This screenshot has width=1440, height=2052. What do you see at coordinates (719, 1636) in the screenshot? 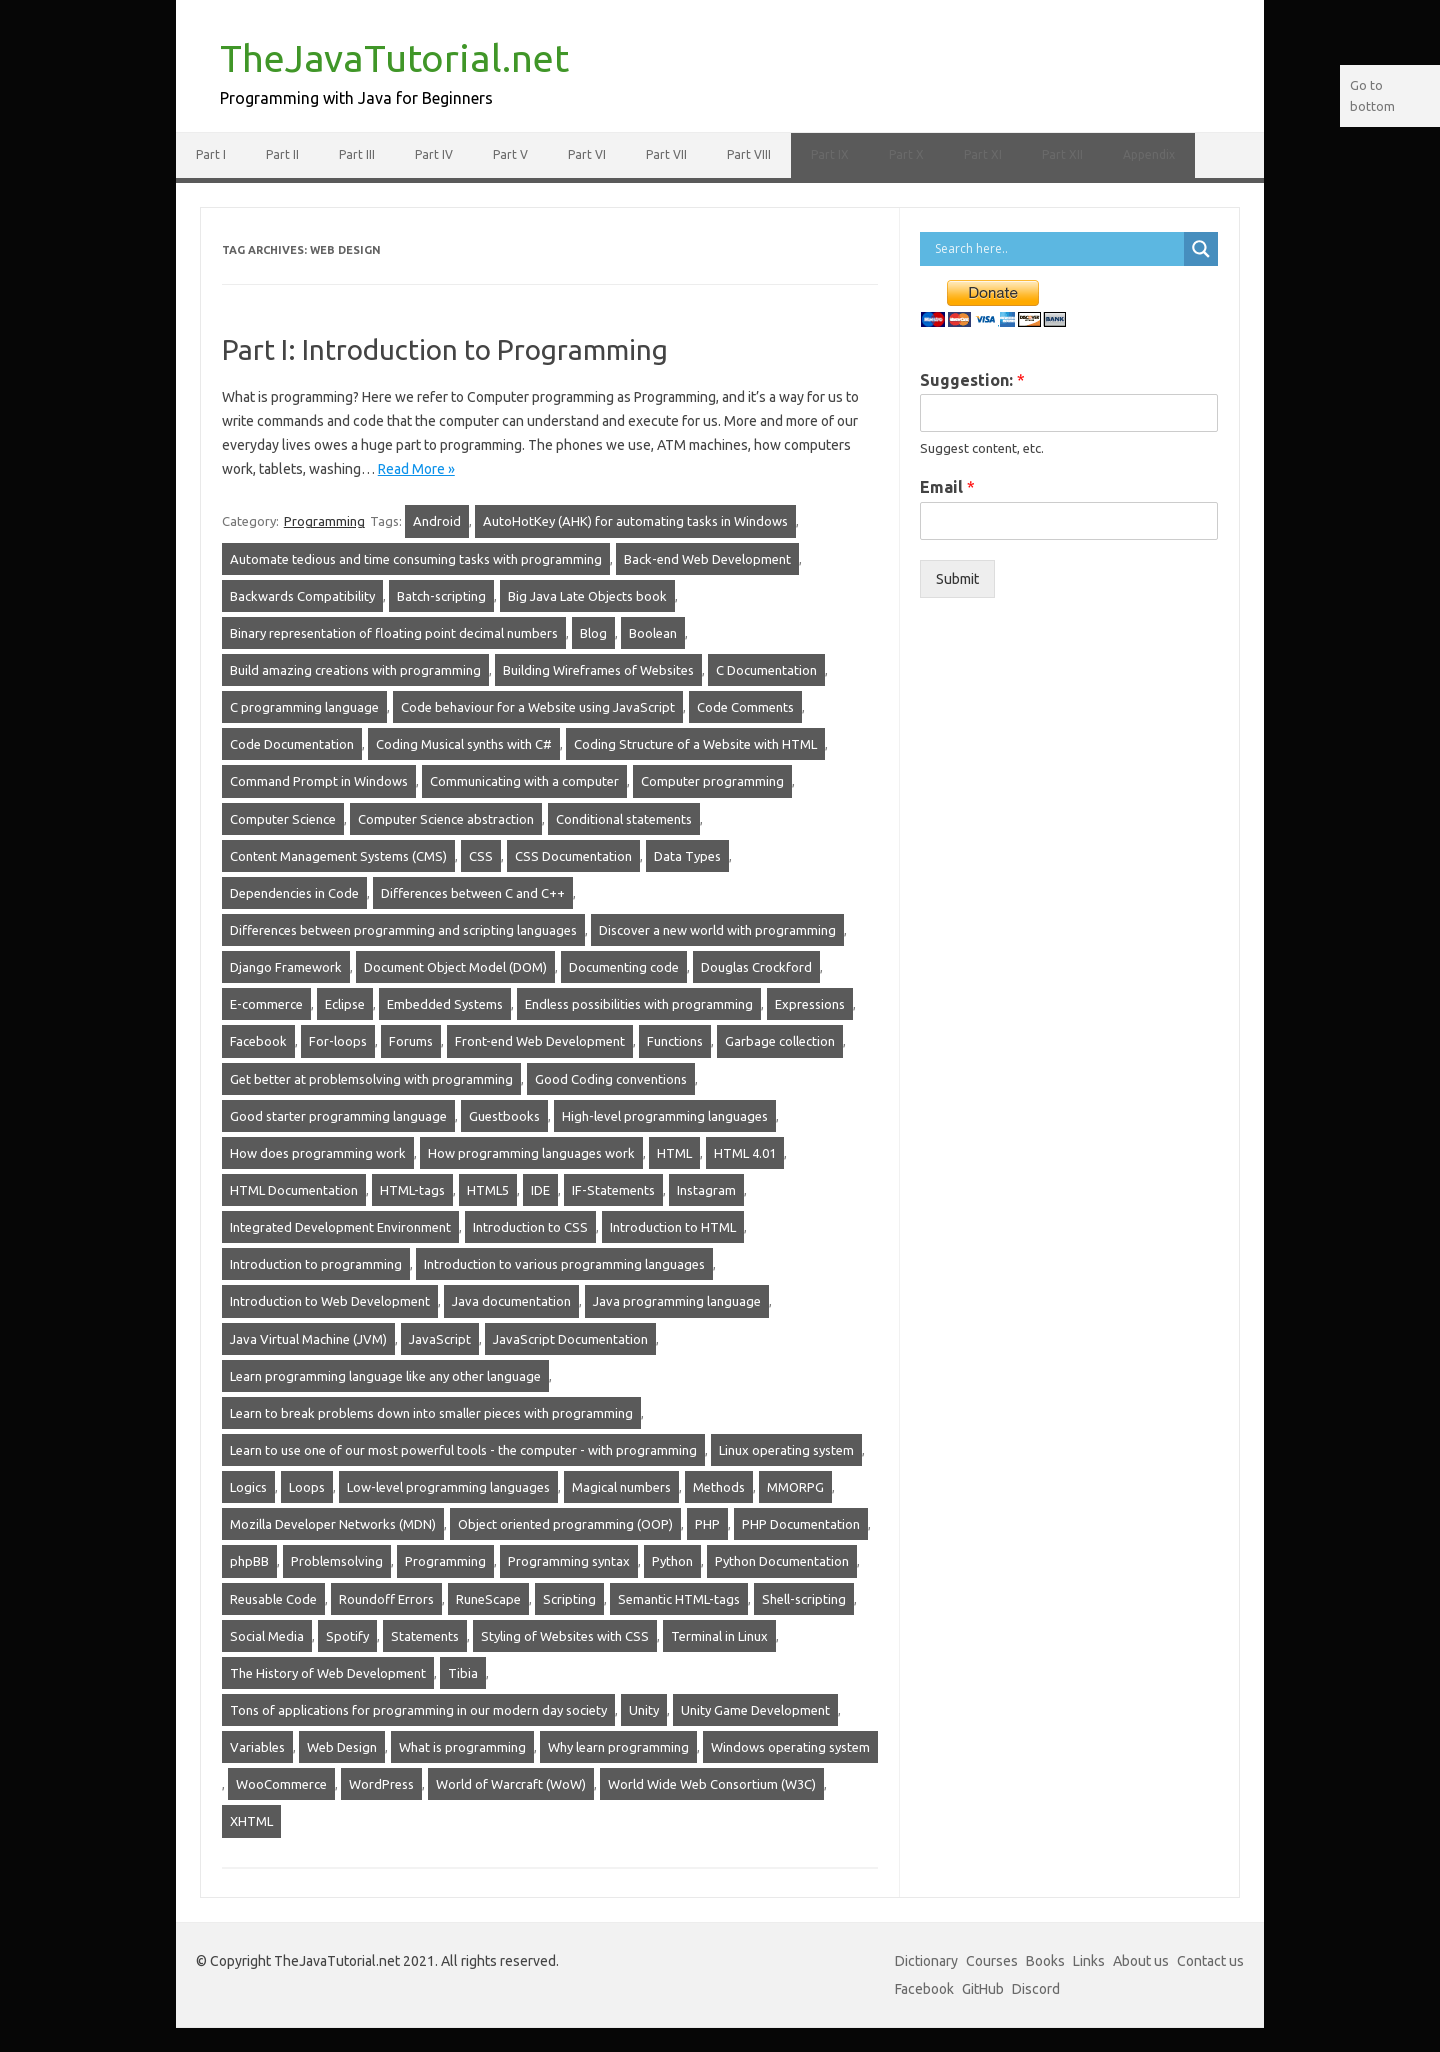
I see `Terminal in Linux` at bounding box center [719, 1636].